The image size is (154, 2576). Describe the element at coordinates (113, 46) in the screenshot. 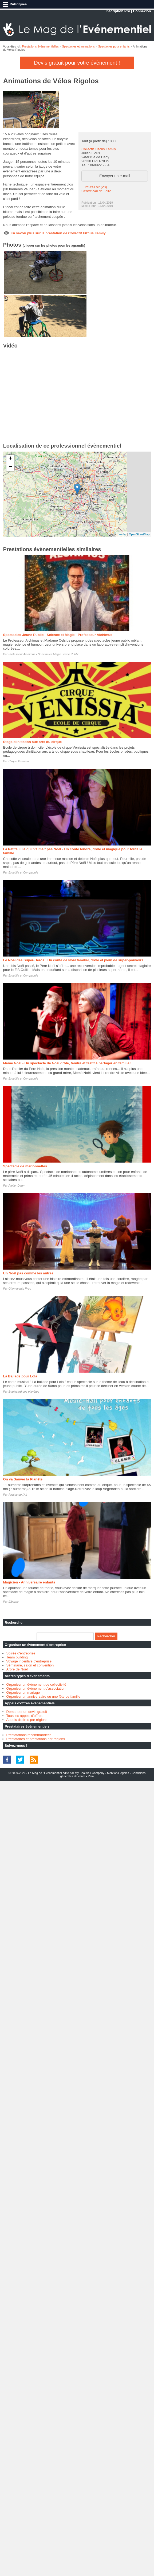

I see `Spectacles pour enfants` at that location.